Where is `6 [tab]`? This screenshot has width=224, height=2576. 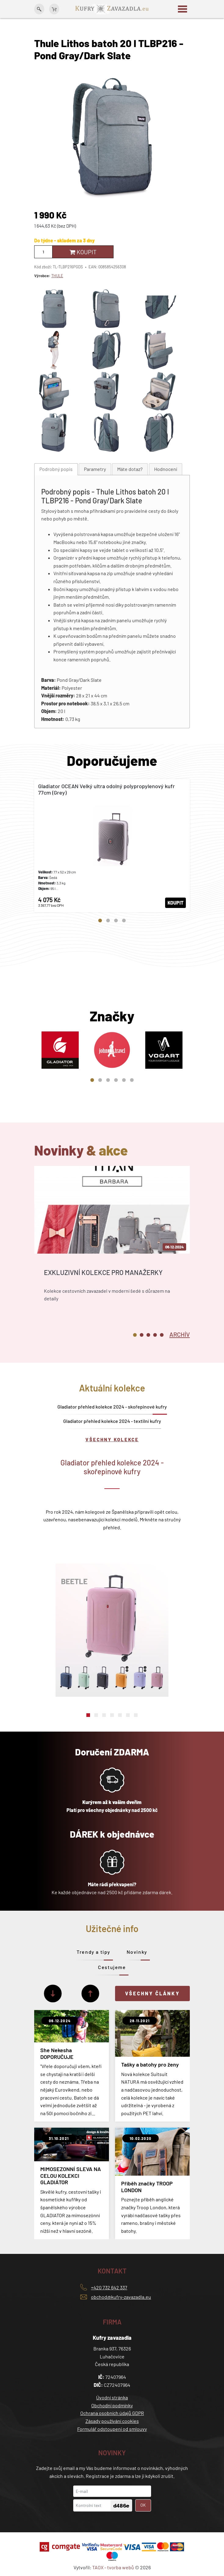
6 [tab] is located at coordinates (132, 1080).